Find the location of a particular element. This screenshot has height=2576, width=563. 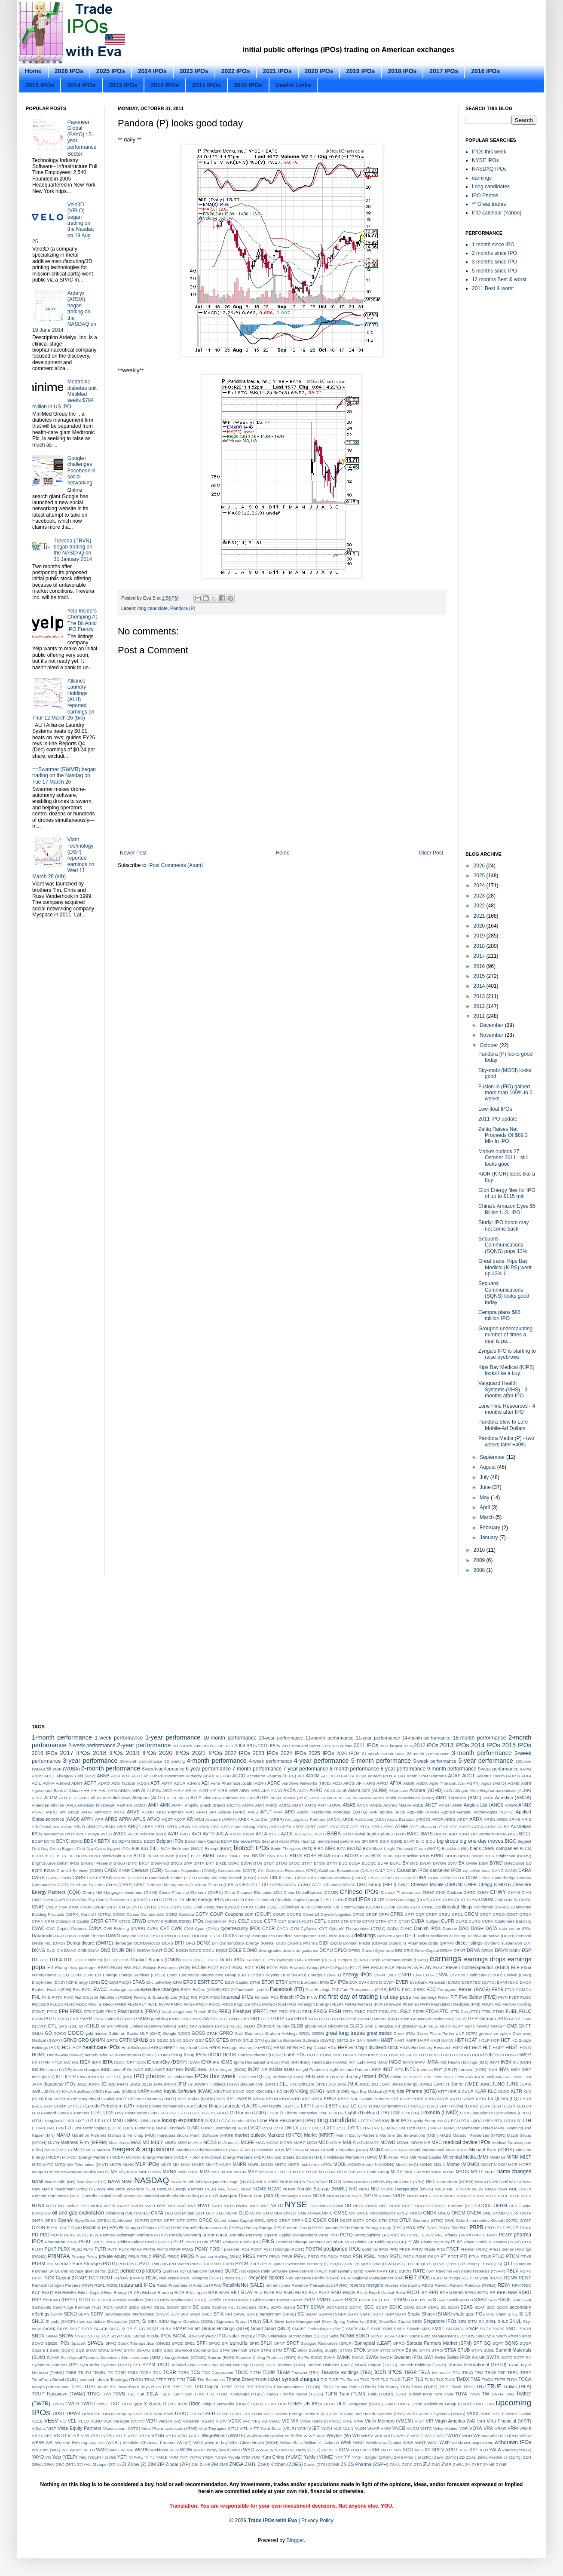

RBRK is located at coordinates (525, 2271).